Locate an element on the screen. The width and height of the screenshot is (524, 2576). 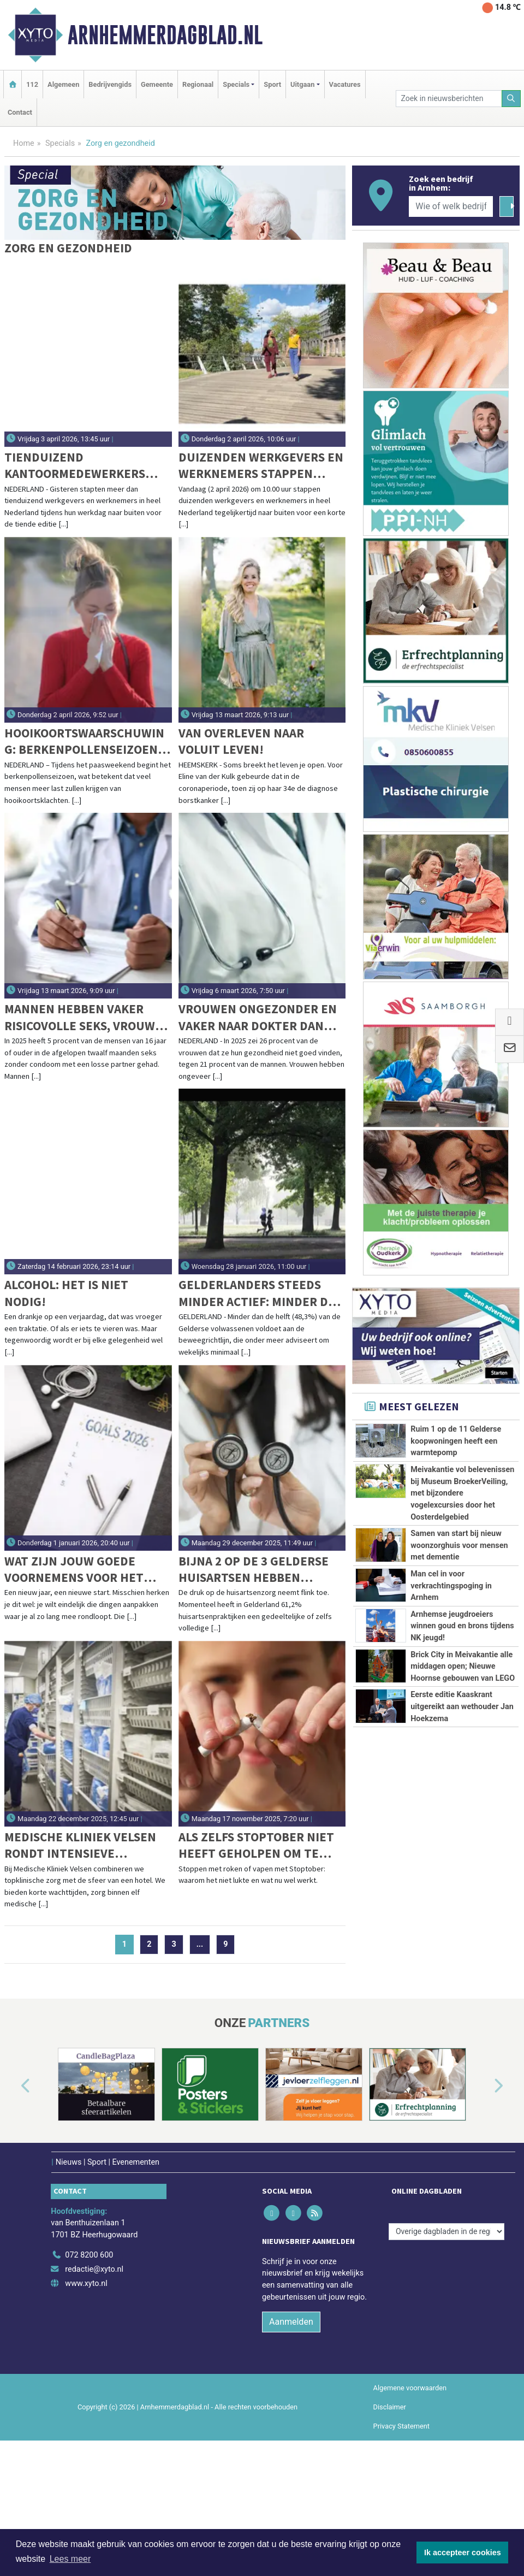
Algemene voorwaarden is located at coordinates (409, 2487).